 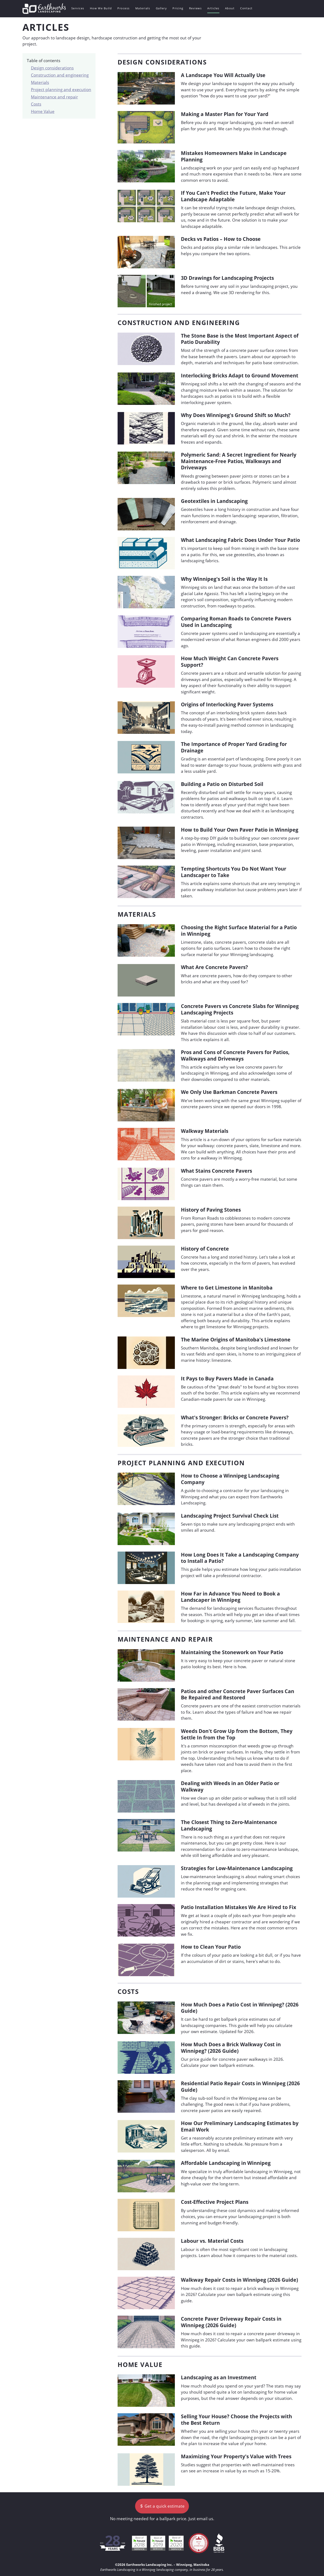 I want to click on Process, so click(x=123, y=8).